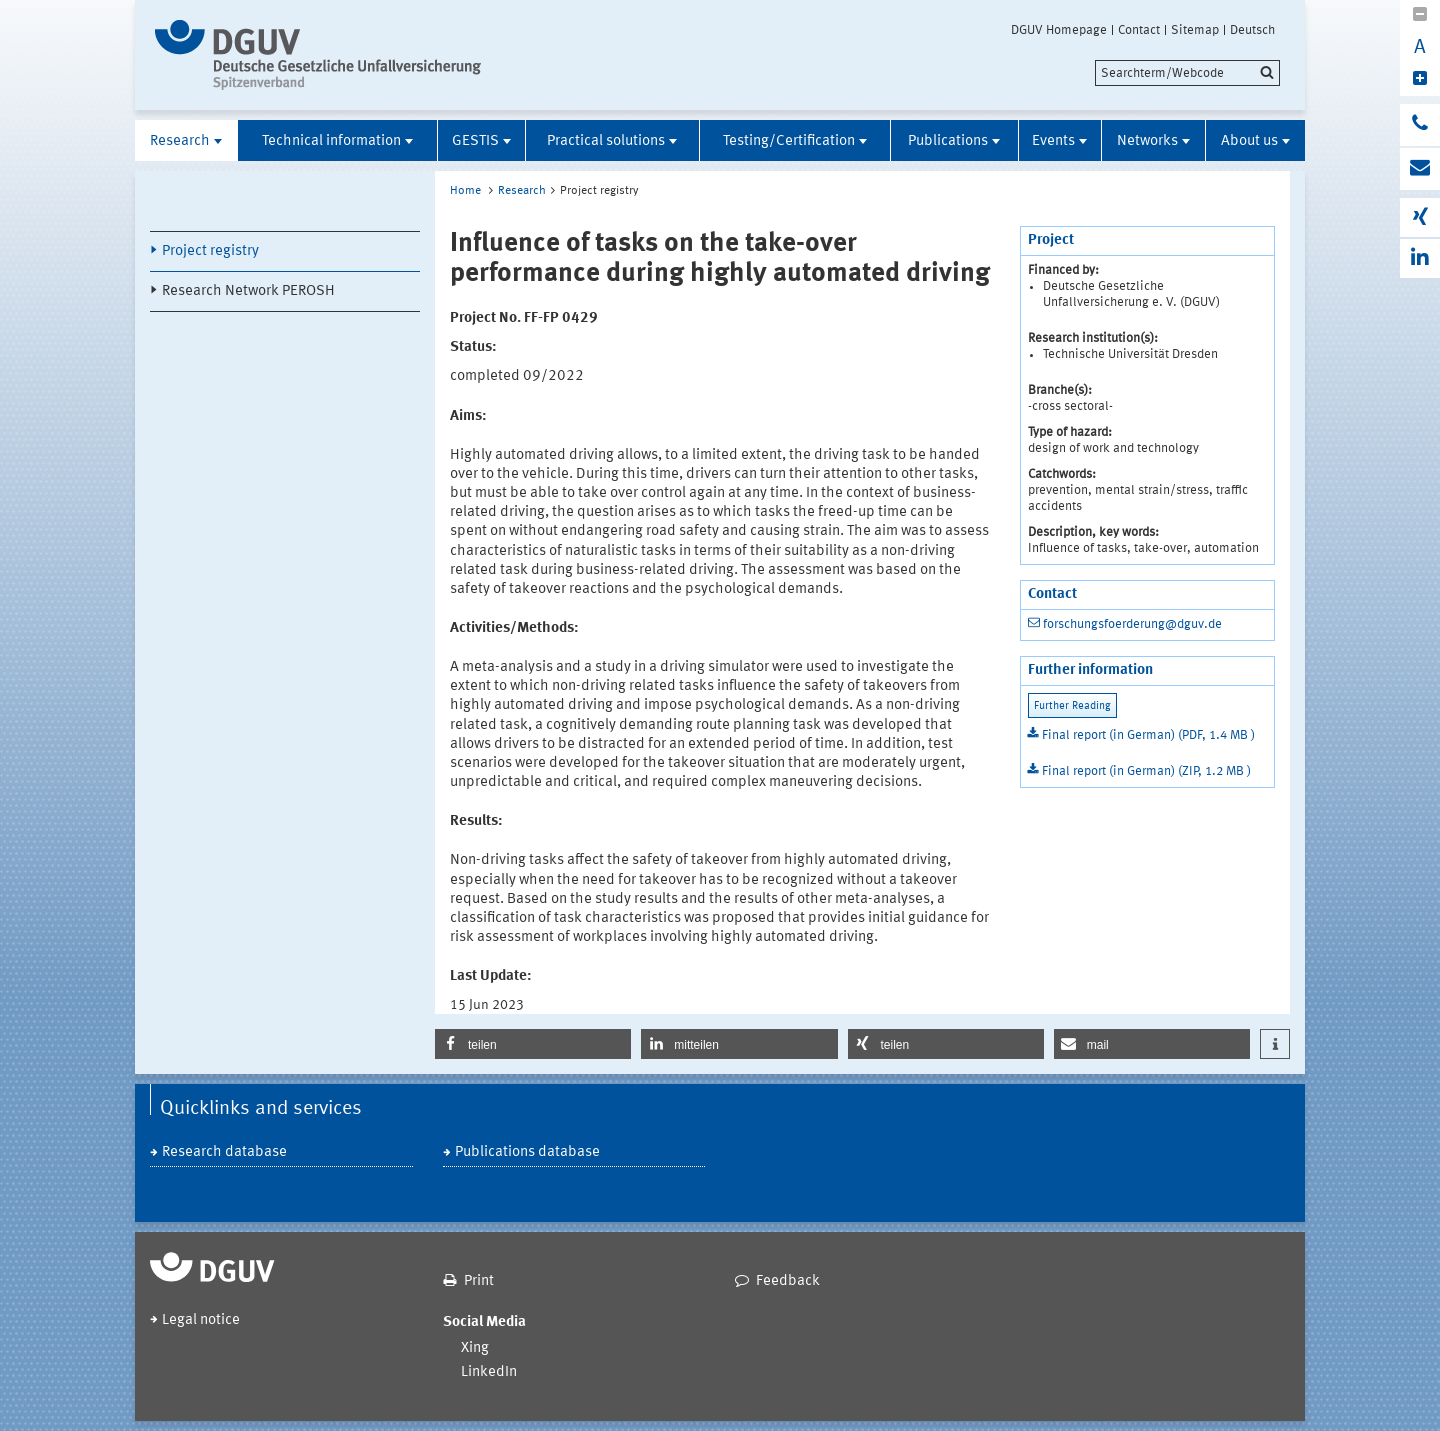 This screenshot has height=1431, width=1440. What do you see at coordinates (1139, 30) in the screenshot?
I see `Contact` at bounding box center [1139, 30].